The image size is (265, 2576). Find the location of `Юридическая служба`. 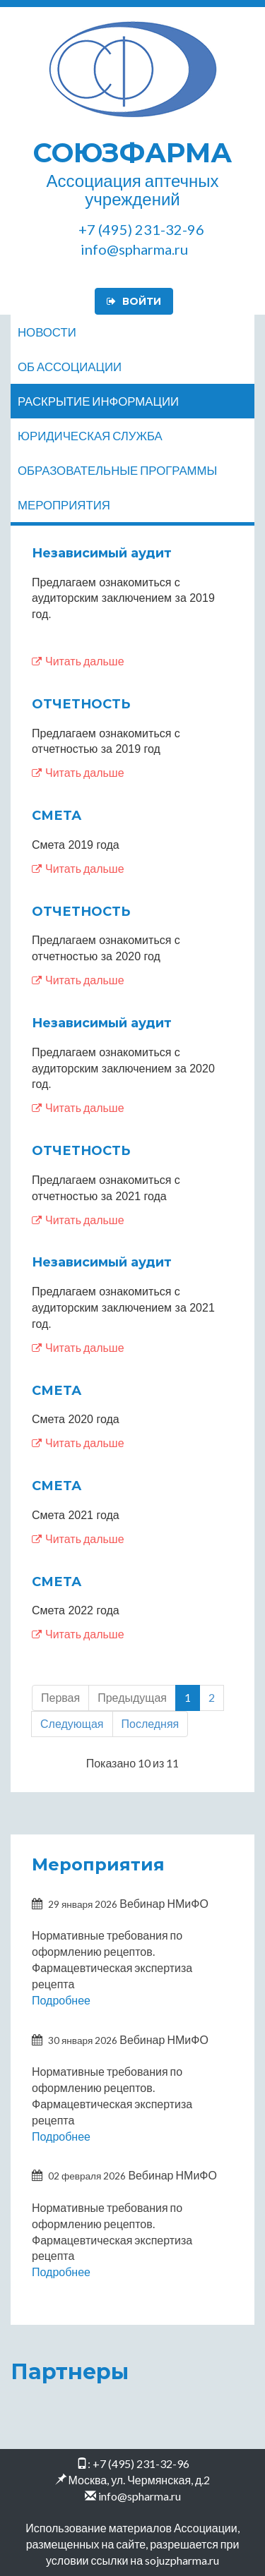

Юридическая служба is located at coordinates (90, 435).